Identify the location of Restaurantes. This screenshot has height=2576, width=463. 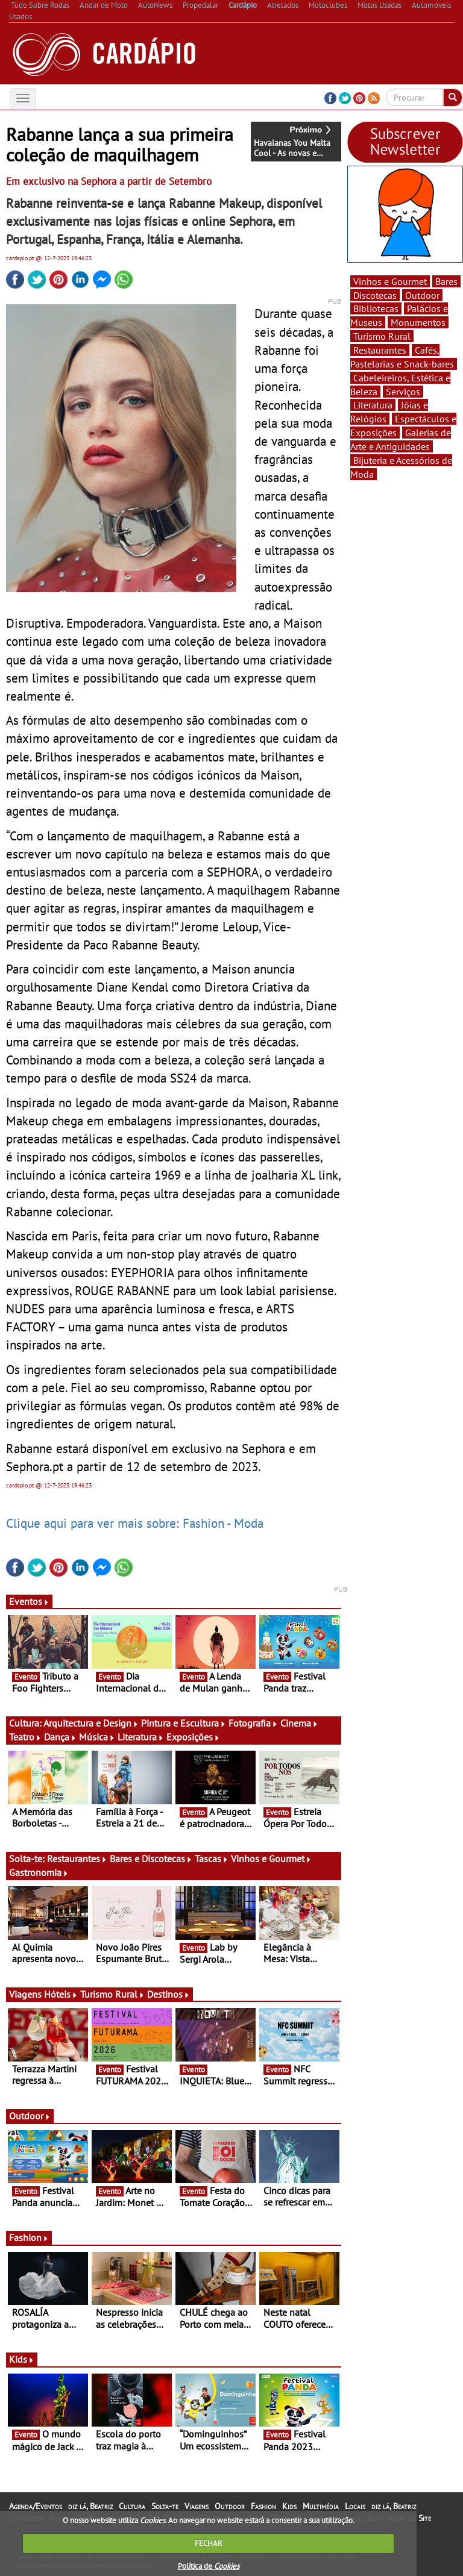
(77, 1858).